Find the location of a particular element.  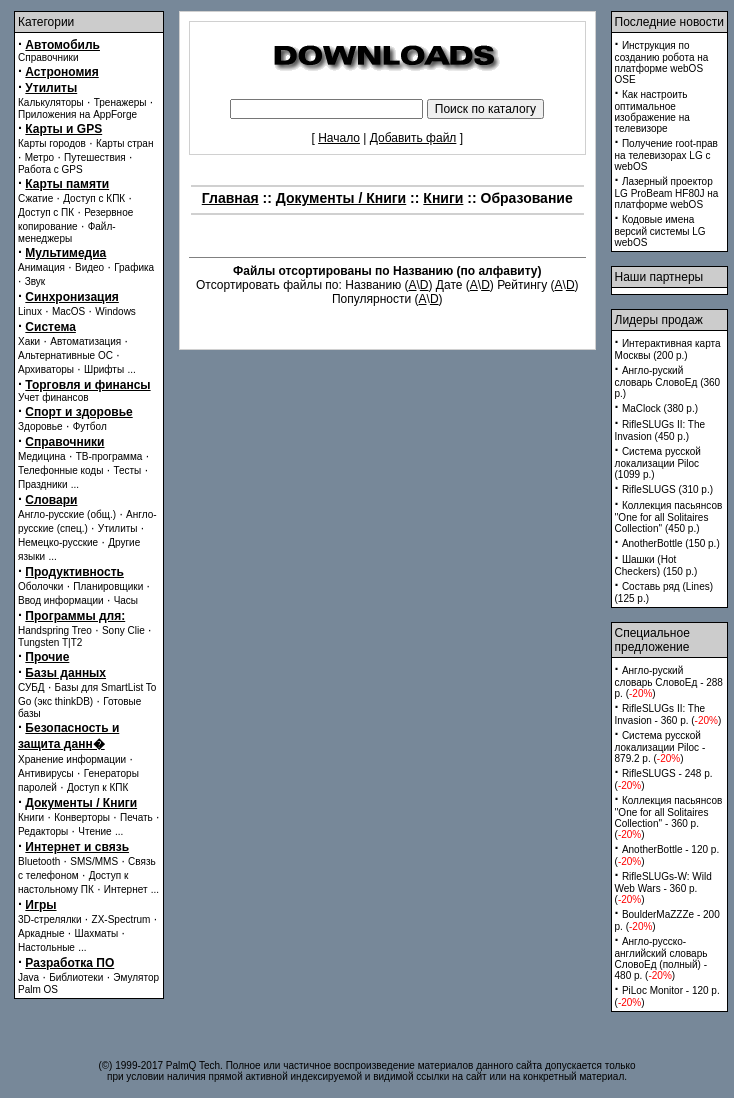

... is located at coordinates (131, 369).